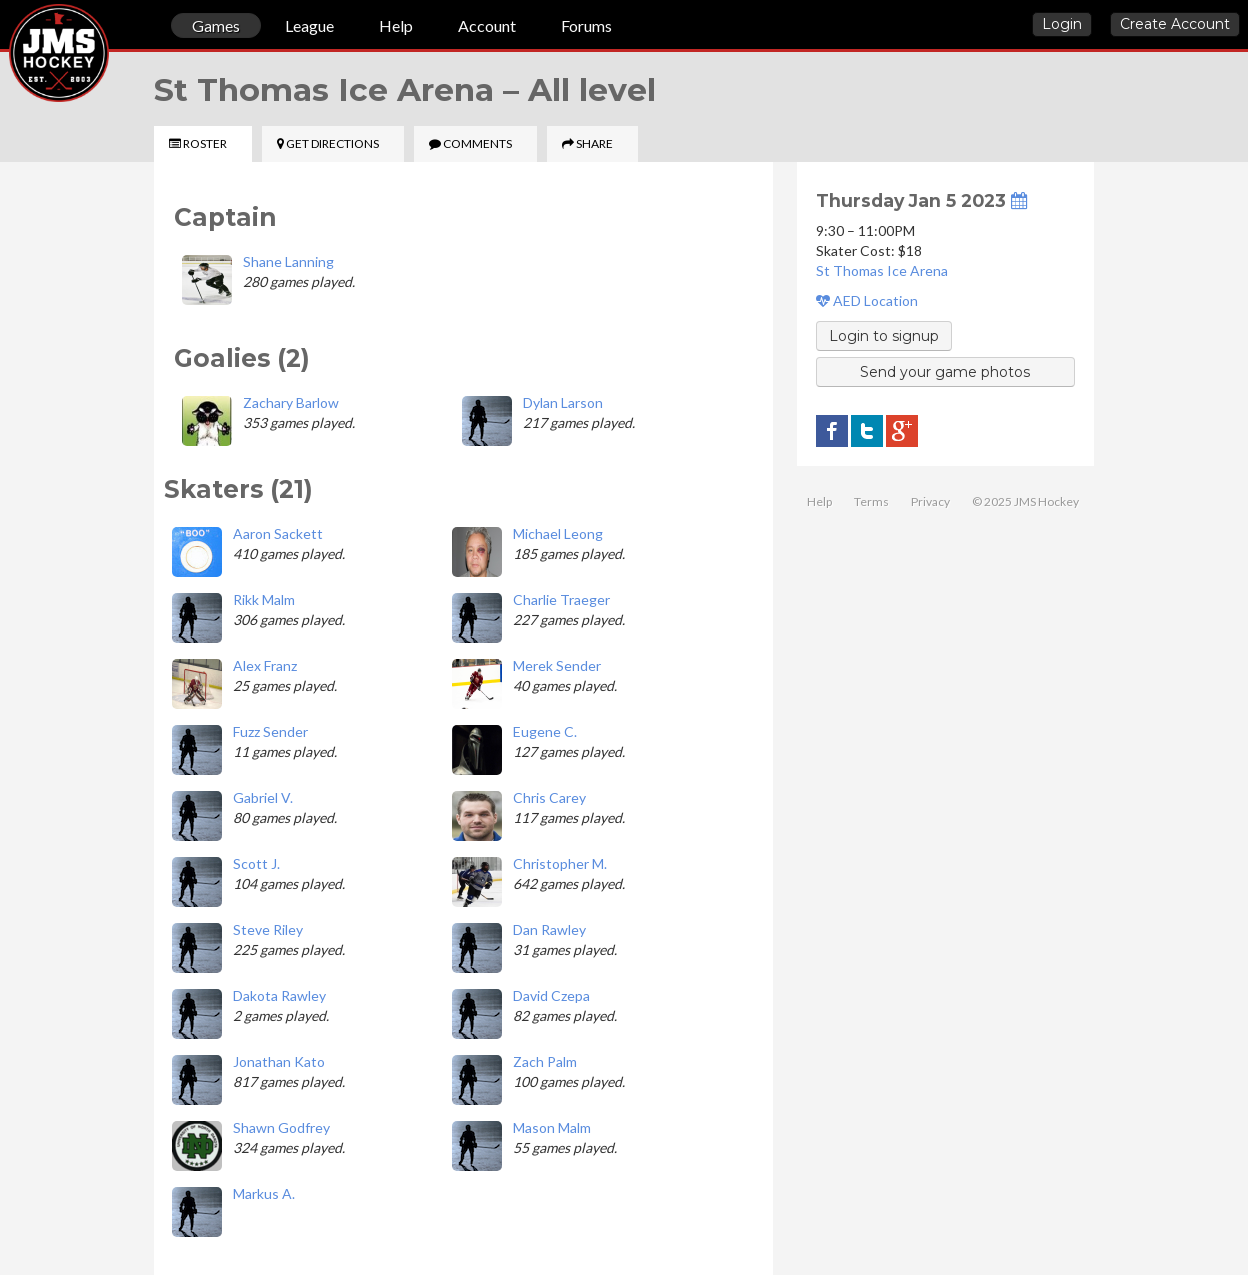 Image resolution: width=1248 pixels, height=1275 pixels. I want to click on St Thomas Ice Arena, so click(882, 270).